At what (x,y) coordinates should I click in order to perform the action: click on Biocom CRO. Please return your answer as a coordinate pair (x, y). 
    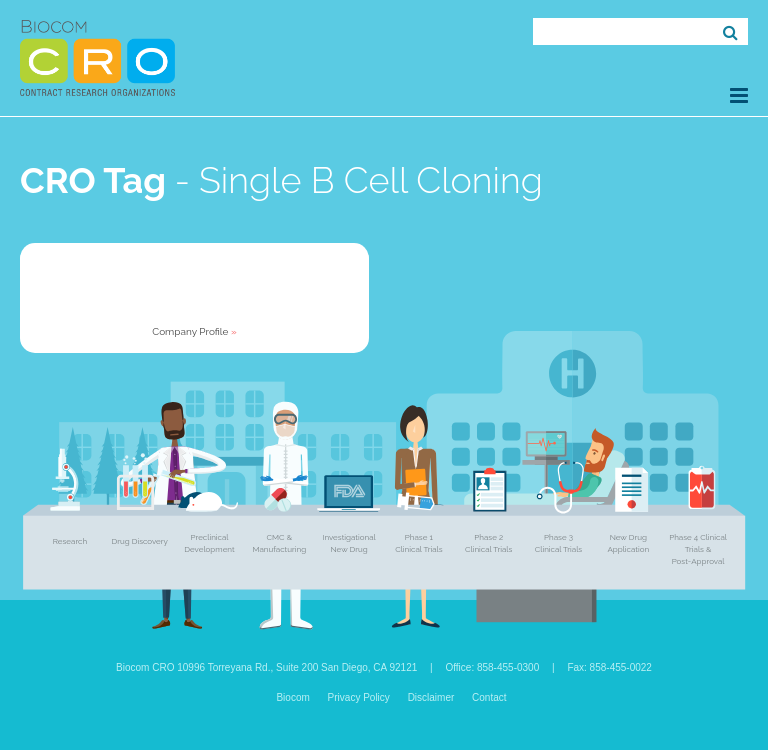
    Looking at the image, I should click on (97, 58).